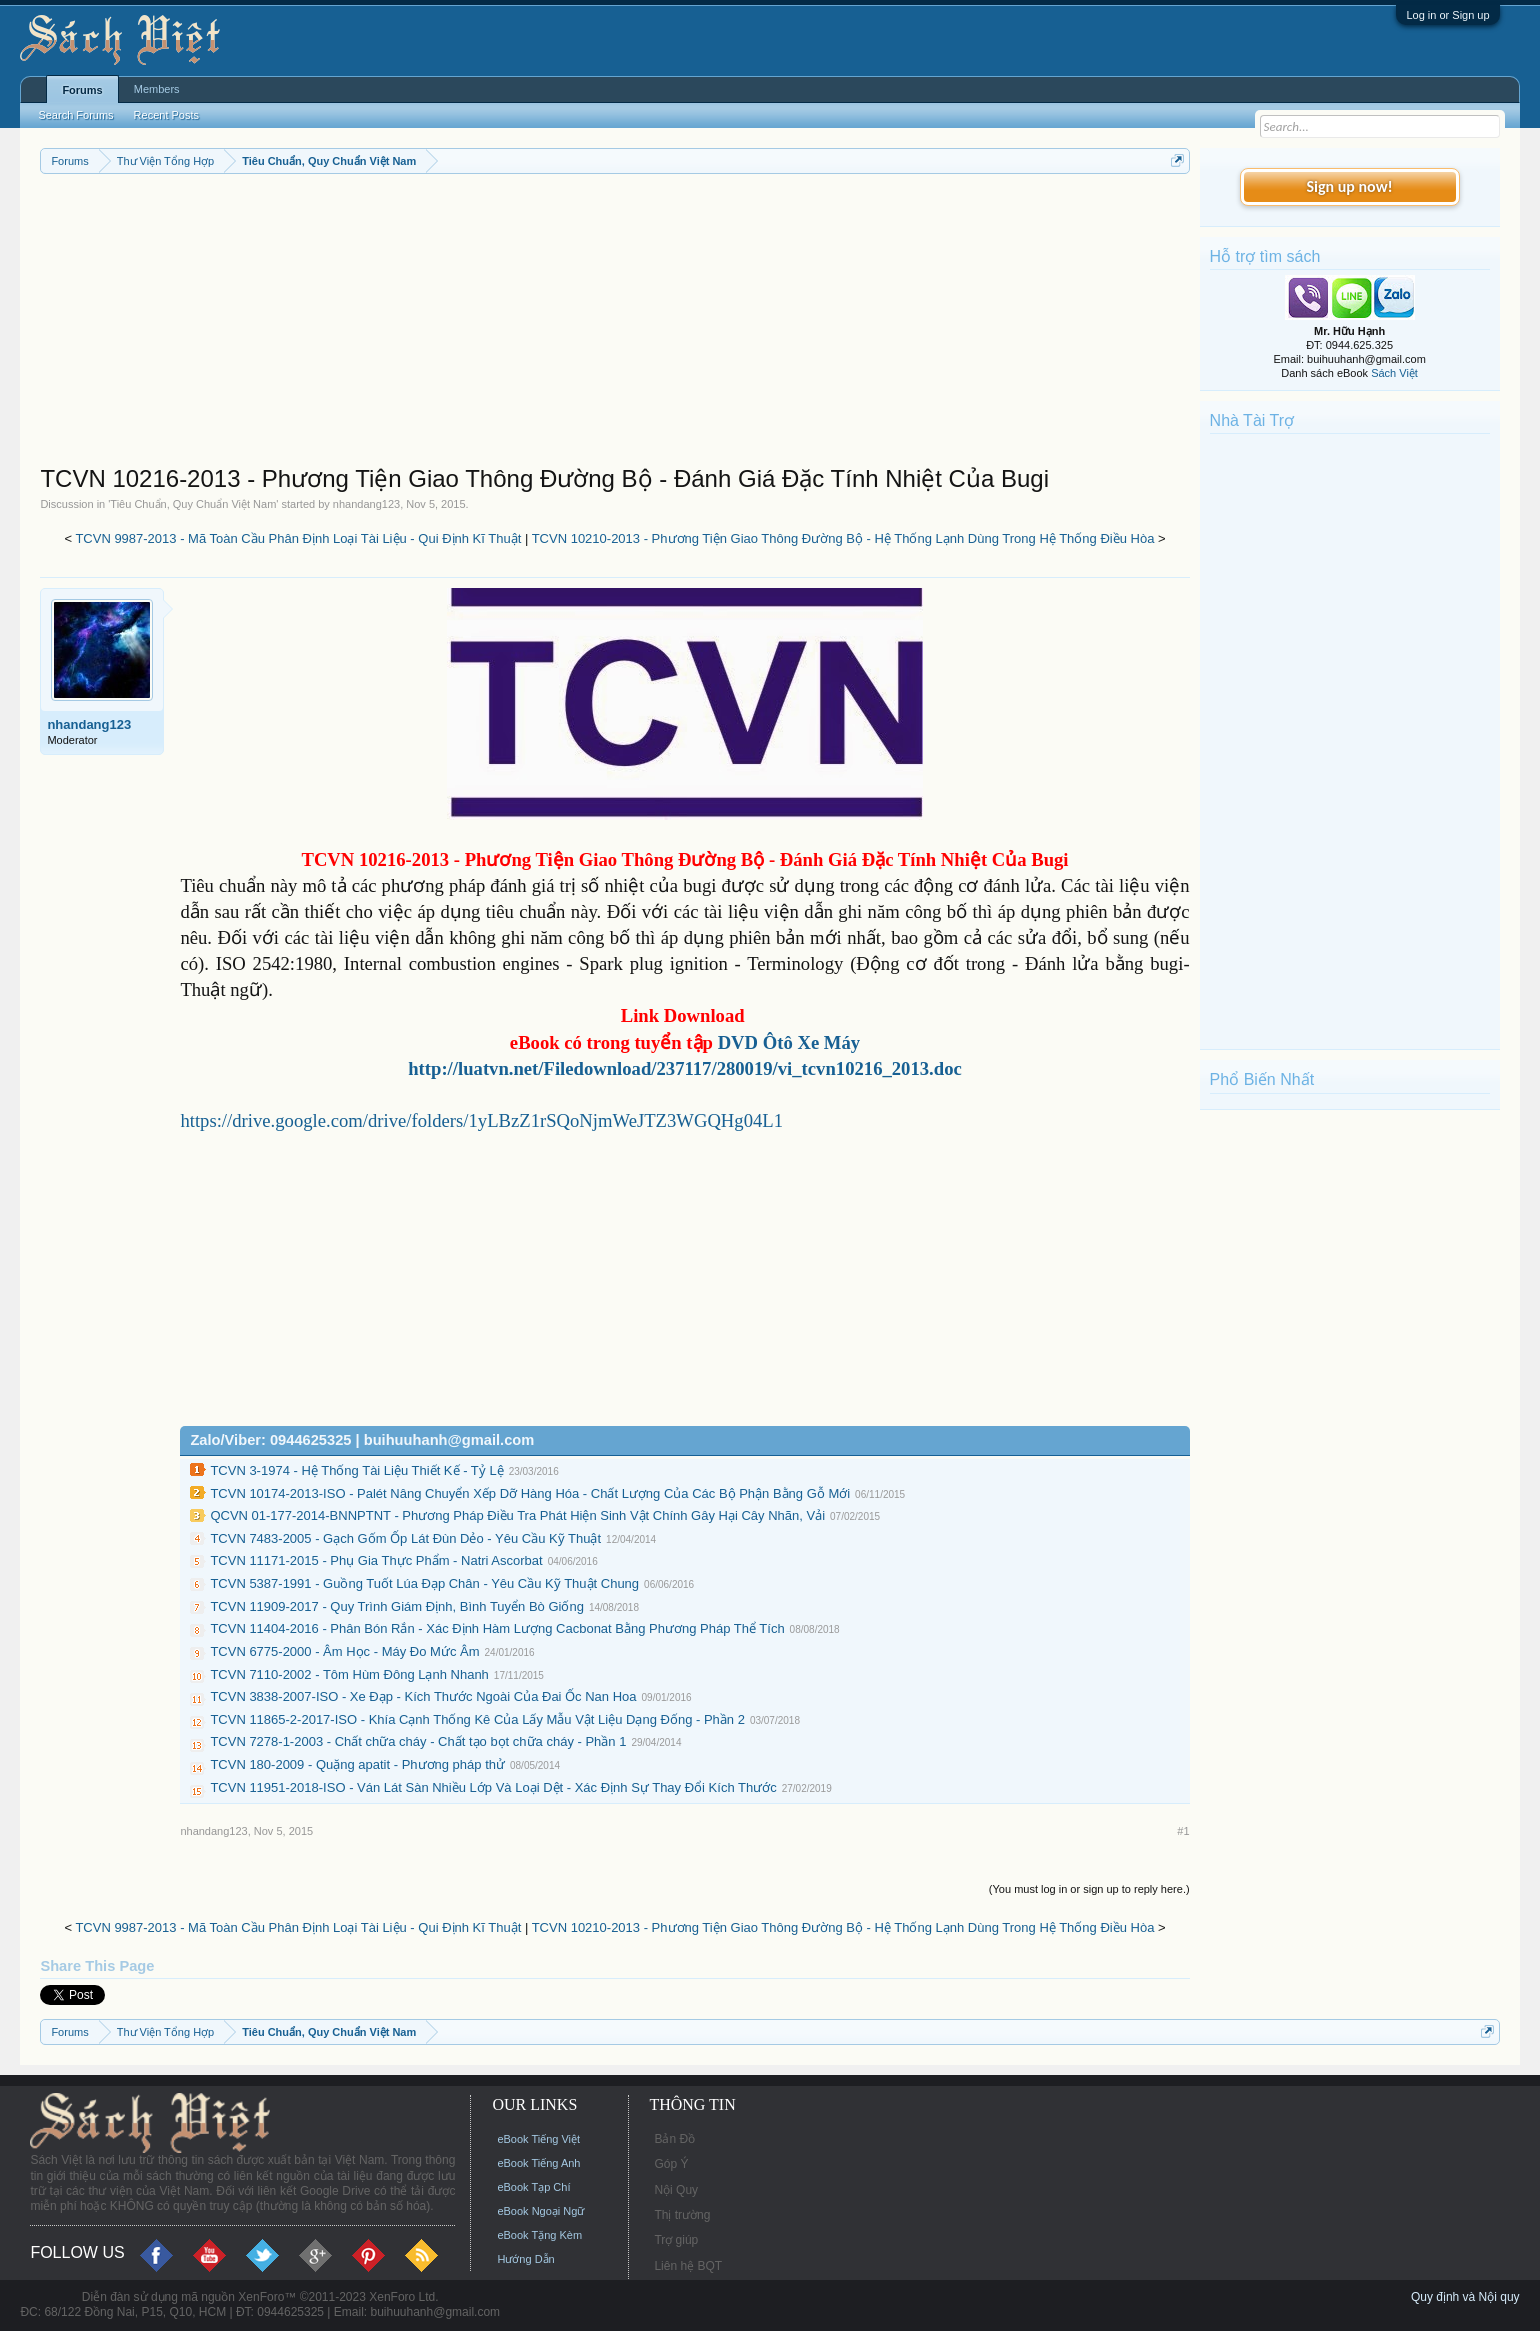 This screenshot has width=1540, height=2331. I want to click on https://drive.google.com/drive/folders/1yLBzZ1rSQoNjmWeJTZ3WGQHg04L1, so click(481, 1120).